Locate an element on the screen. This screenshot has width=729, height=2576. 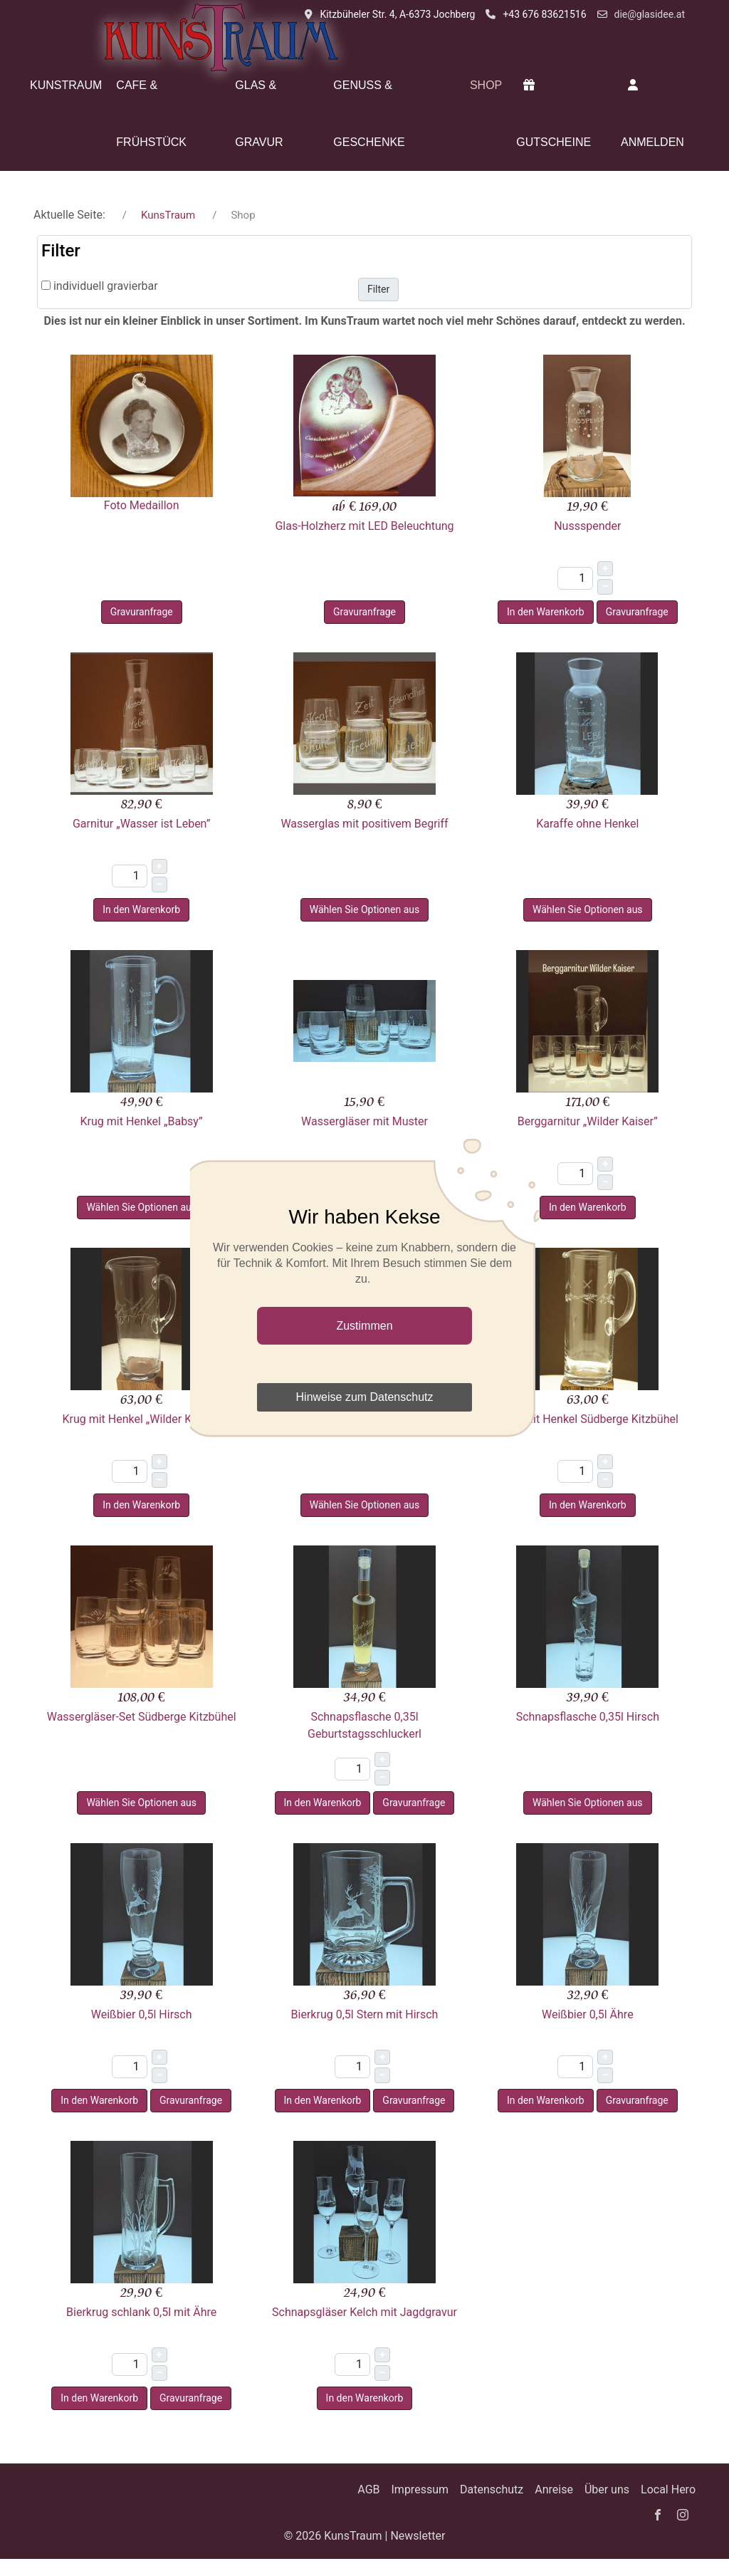
Weißbier 0,5l Hirsch is located at coordinates (141, 2014).